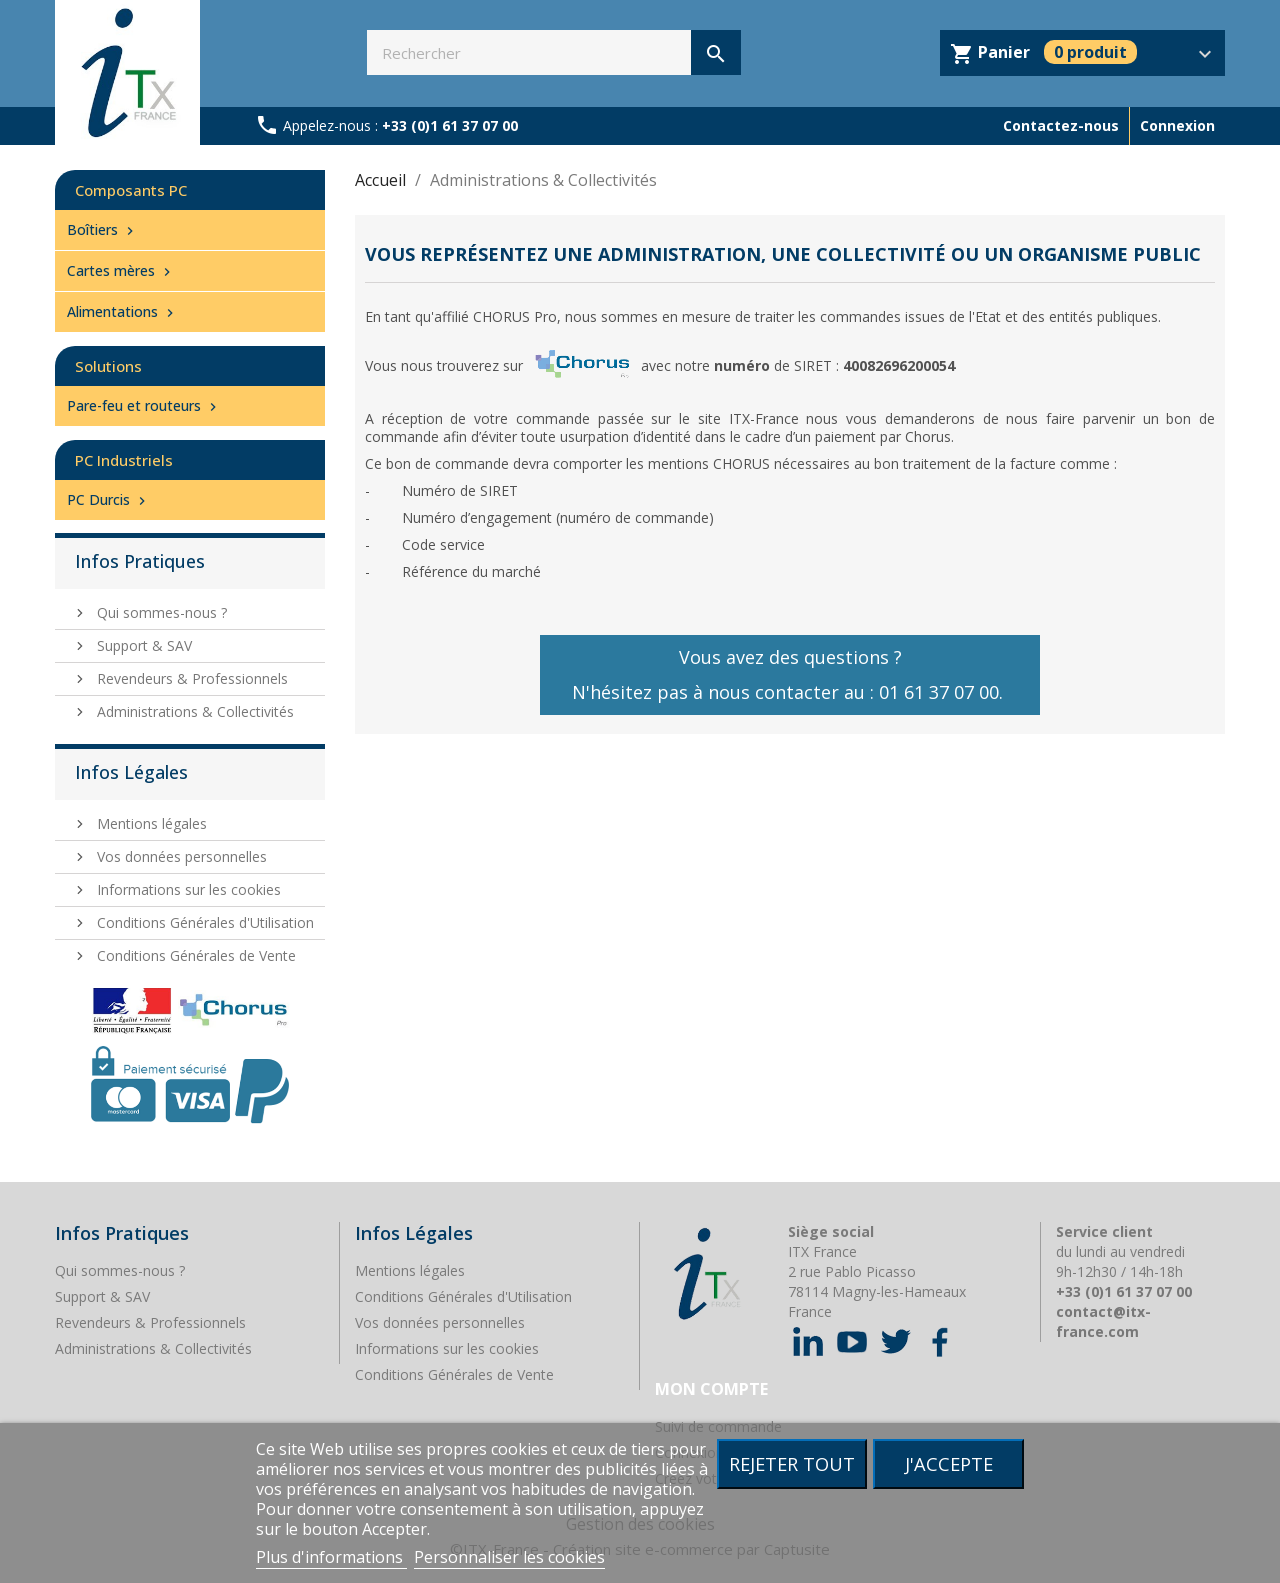 The width and height of the screenshot is (1280, 1583). I want to click on Conditions Générales de Vente, so click(194, 955).